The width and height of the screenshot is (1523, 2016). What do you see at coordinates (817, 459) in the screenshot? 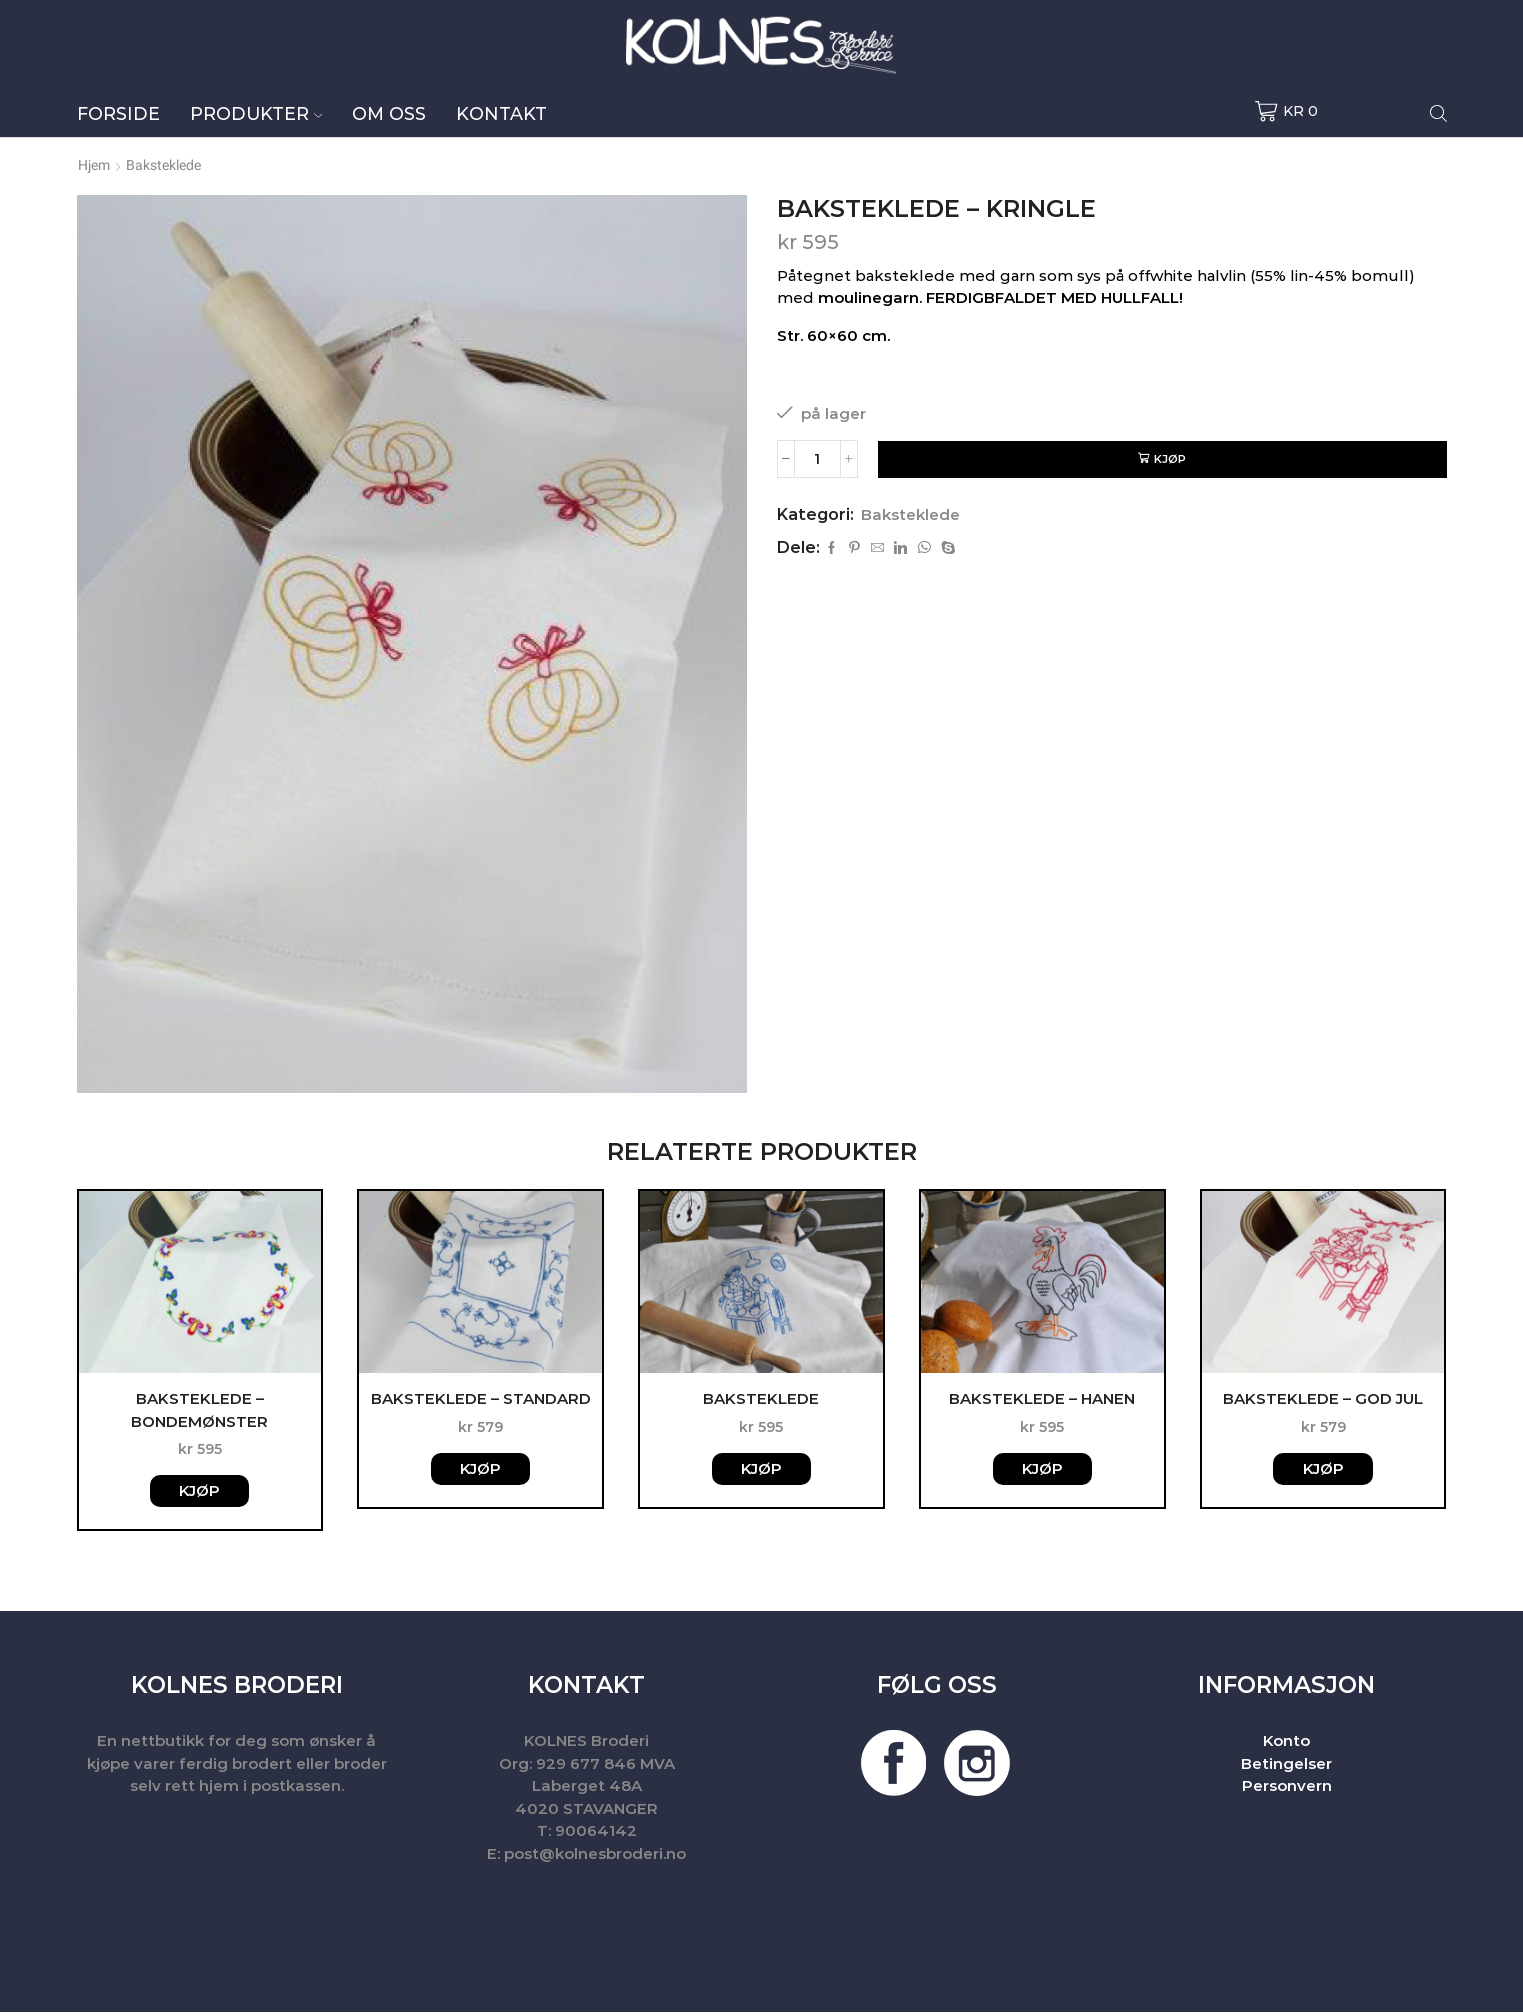
I see `[Produkt antall]` at bounding box center [817, 459].